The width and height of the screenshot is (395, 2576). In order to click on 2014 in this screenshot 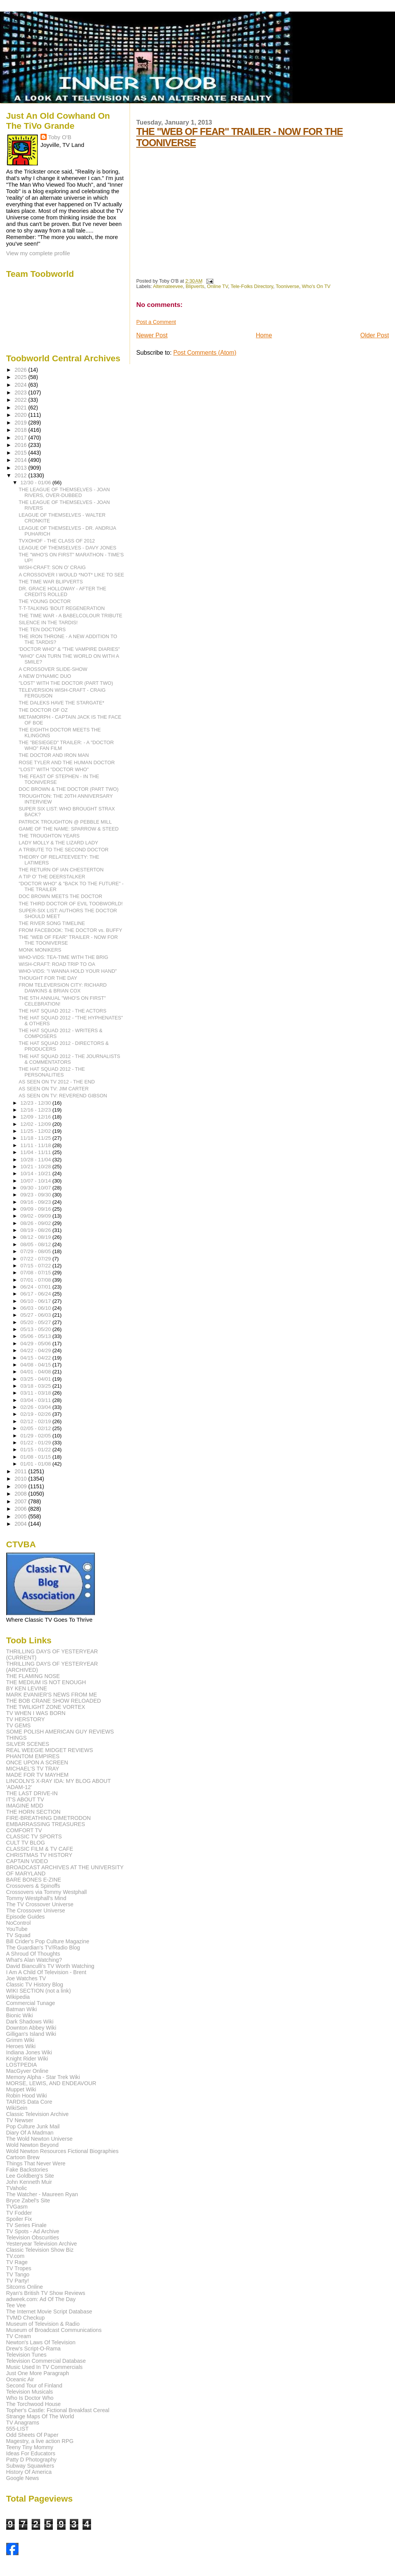, I will do `click(22, 460)`.